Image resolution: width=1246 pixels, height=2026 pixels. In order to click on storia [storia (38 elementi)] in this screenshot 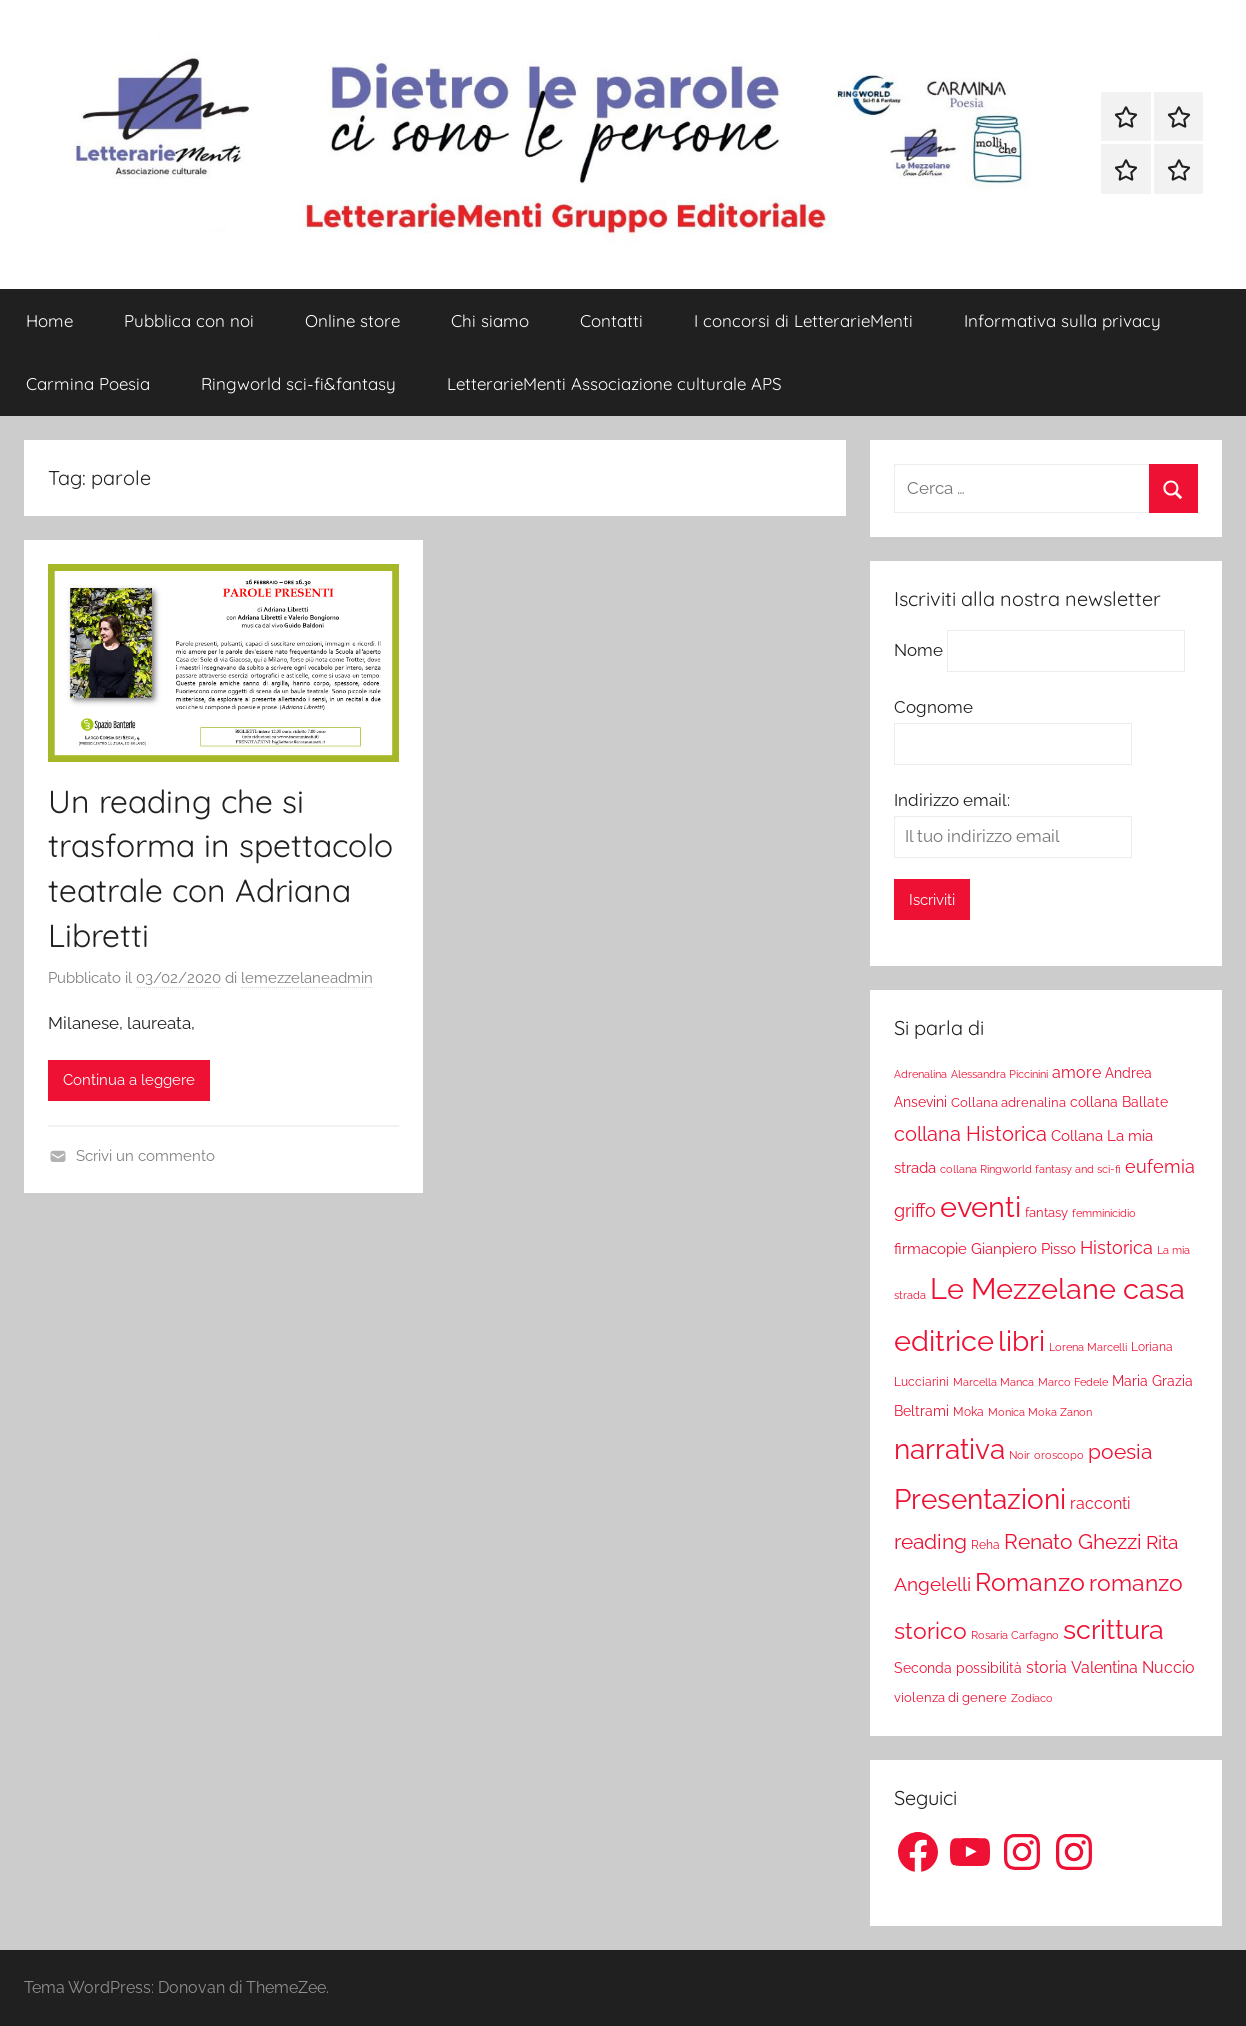, I will do `click(1046, 1667)`.